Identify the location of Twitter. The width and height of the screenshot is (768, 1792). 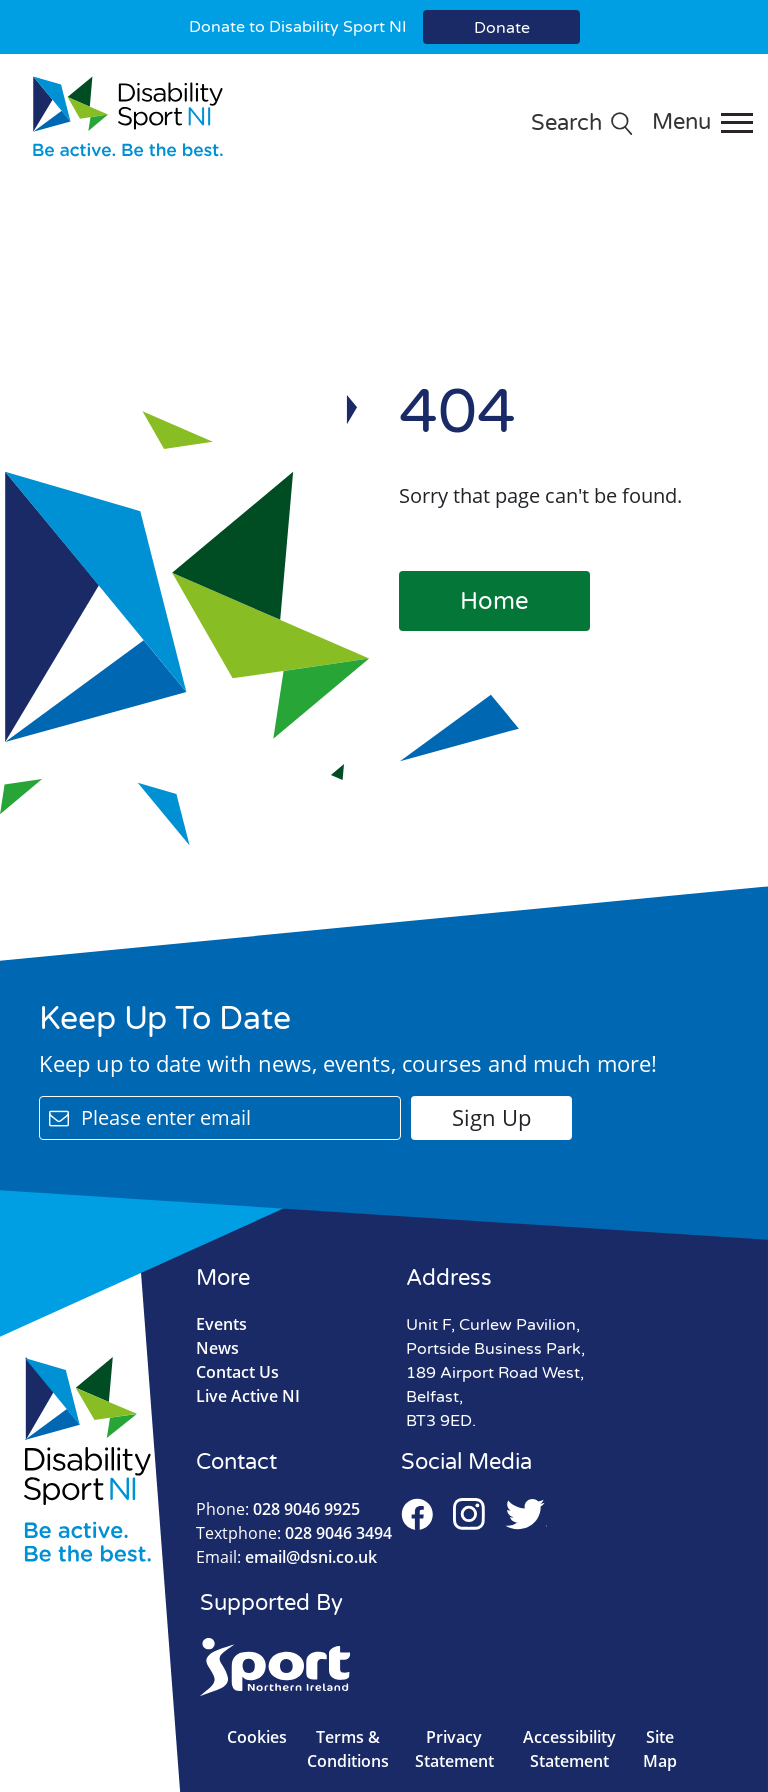
(526, 1514).